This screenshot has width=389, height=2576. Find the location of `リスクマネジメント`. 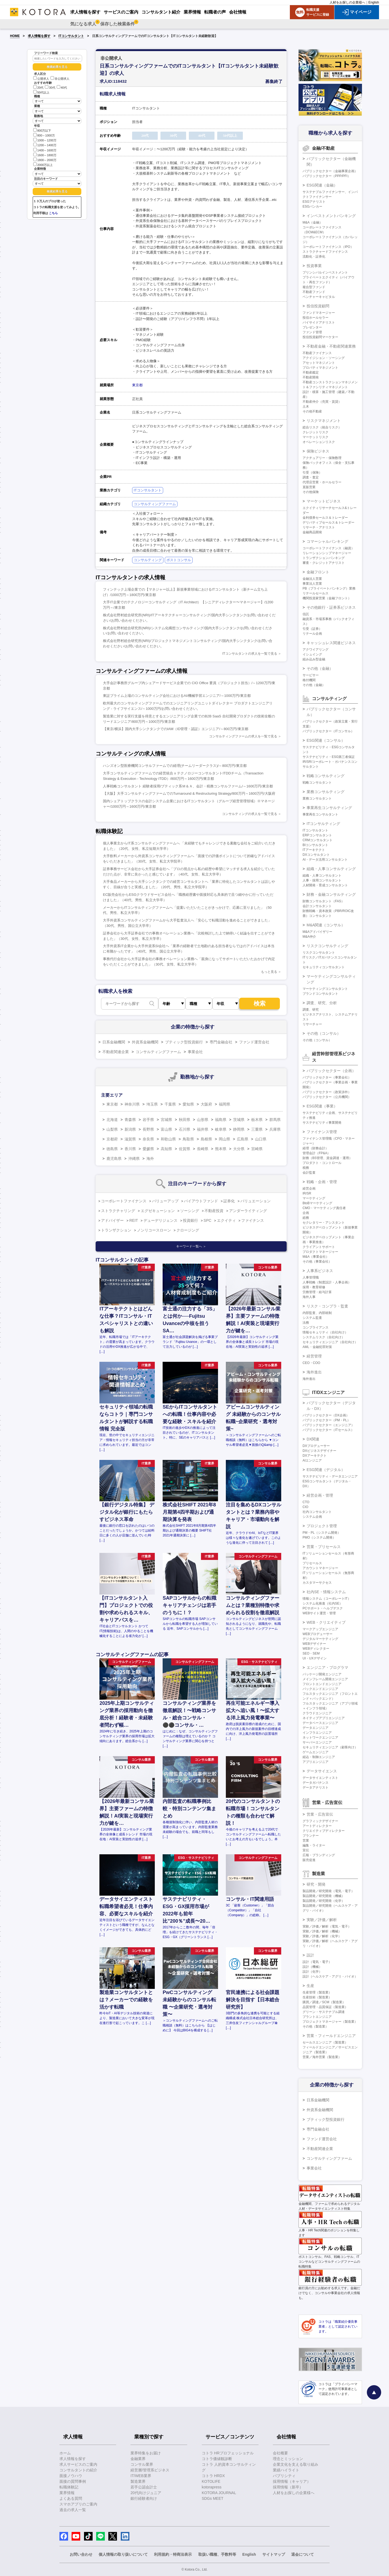

リスクマネジメント is located at coordinates (324, 420).